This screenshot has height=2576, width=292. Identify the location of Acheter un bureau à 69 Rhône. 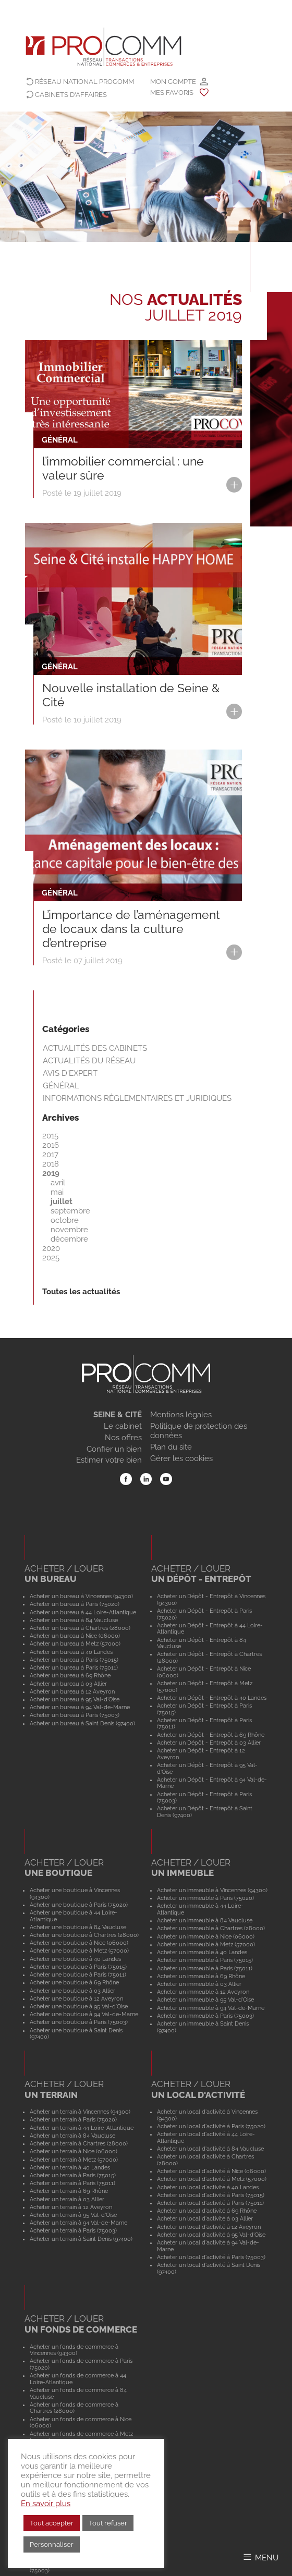
(70, 1675).